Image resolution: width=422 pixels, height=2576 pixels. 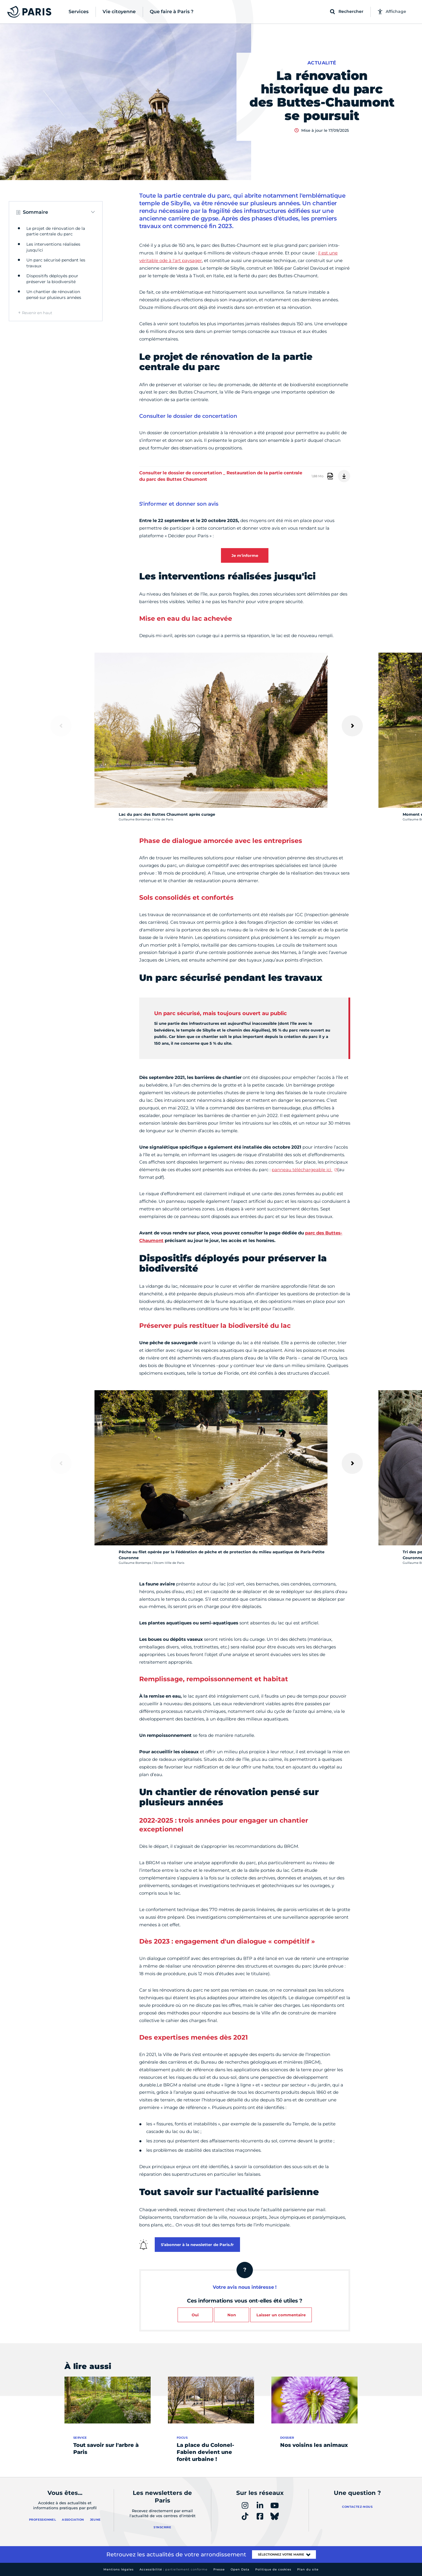 I want to click on Un parc sécurisé pendant les travaux, so click(x=55, y=262).